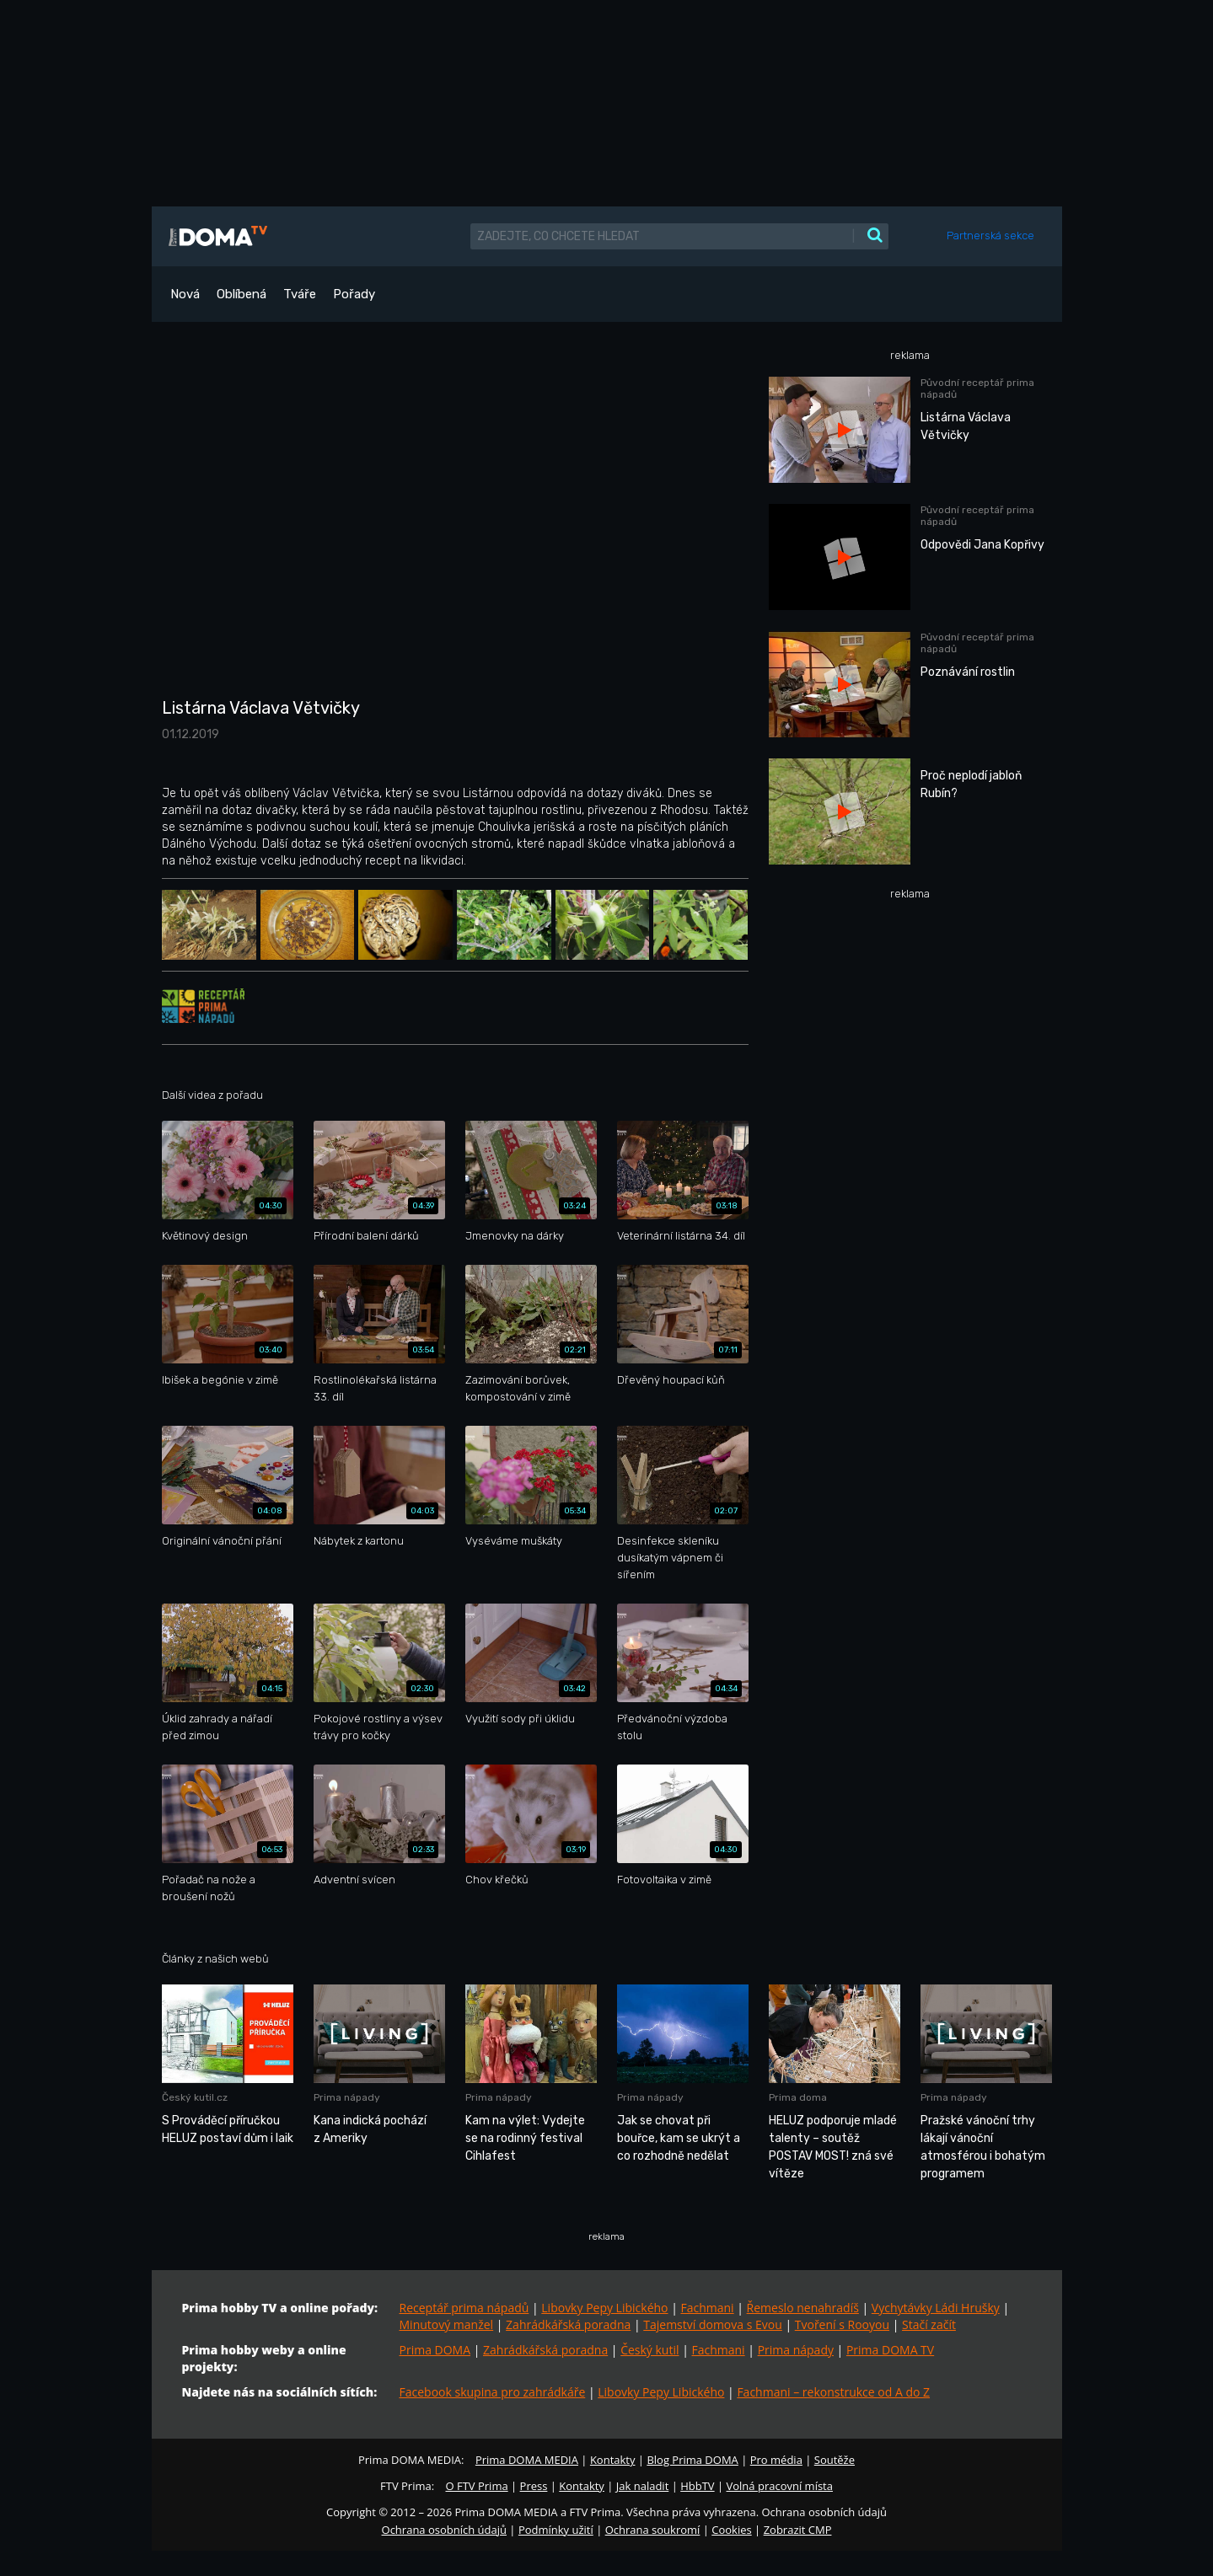 The width and height of the screenshot is (1213, 2576). Describe the element at coordinates (929, 2324) in the screenshot. I see `Stačí začít` at that location.